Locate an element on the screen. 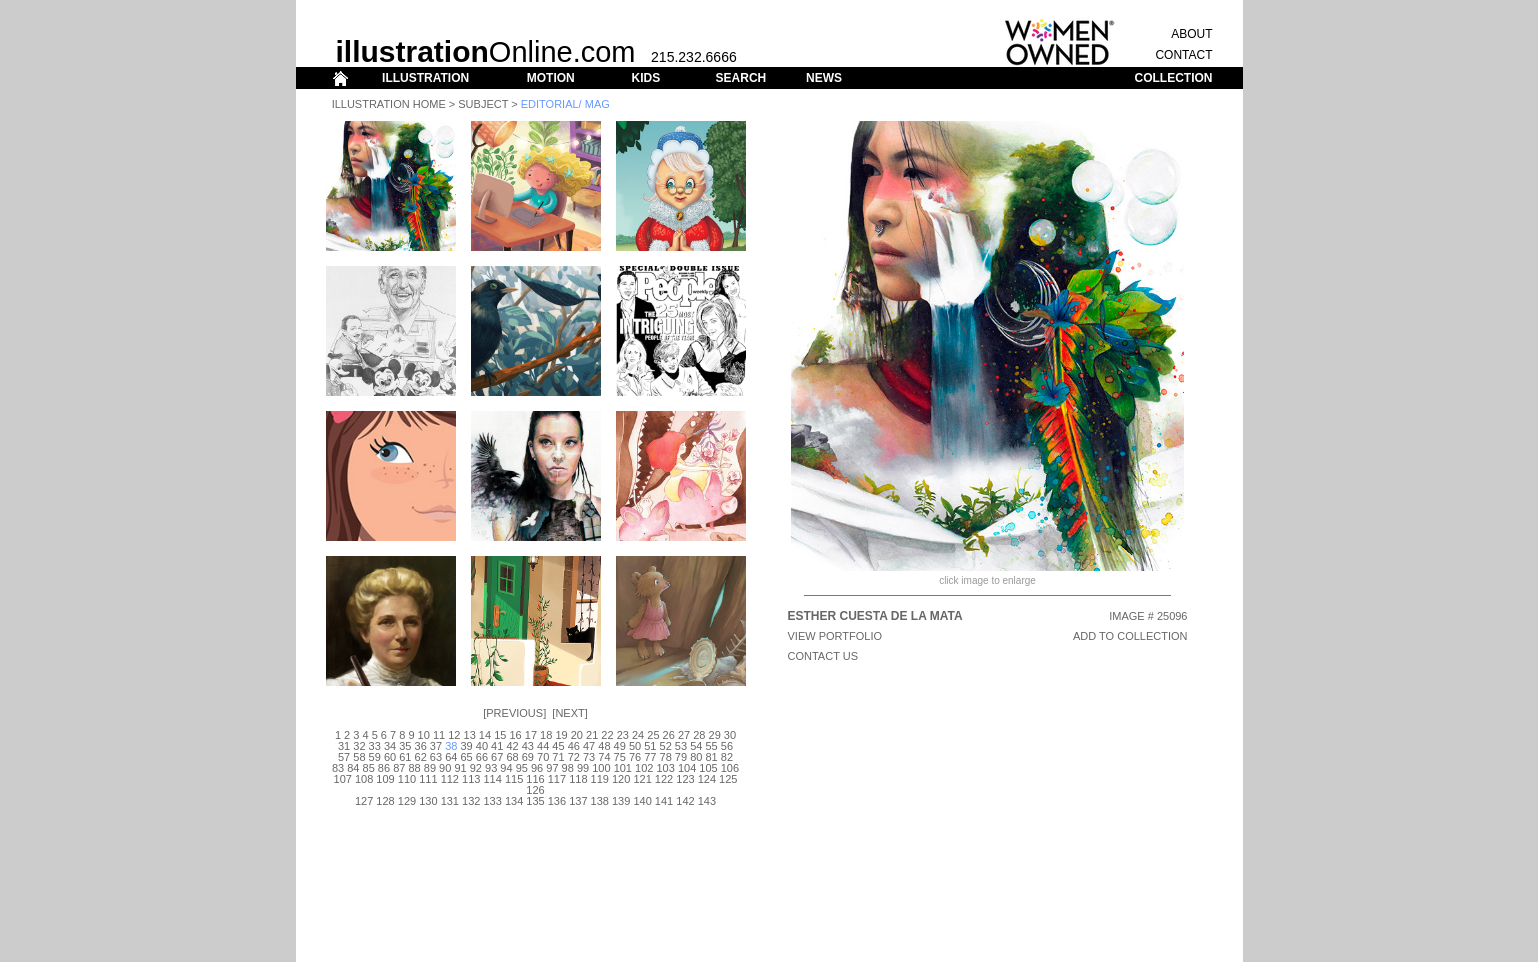  59 is located at coordinates (375, 757).